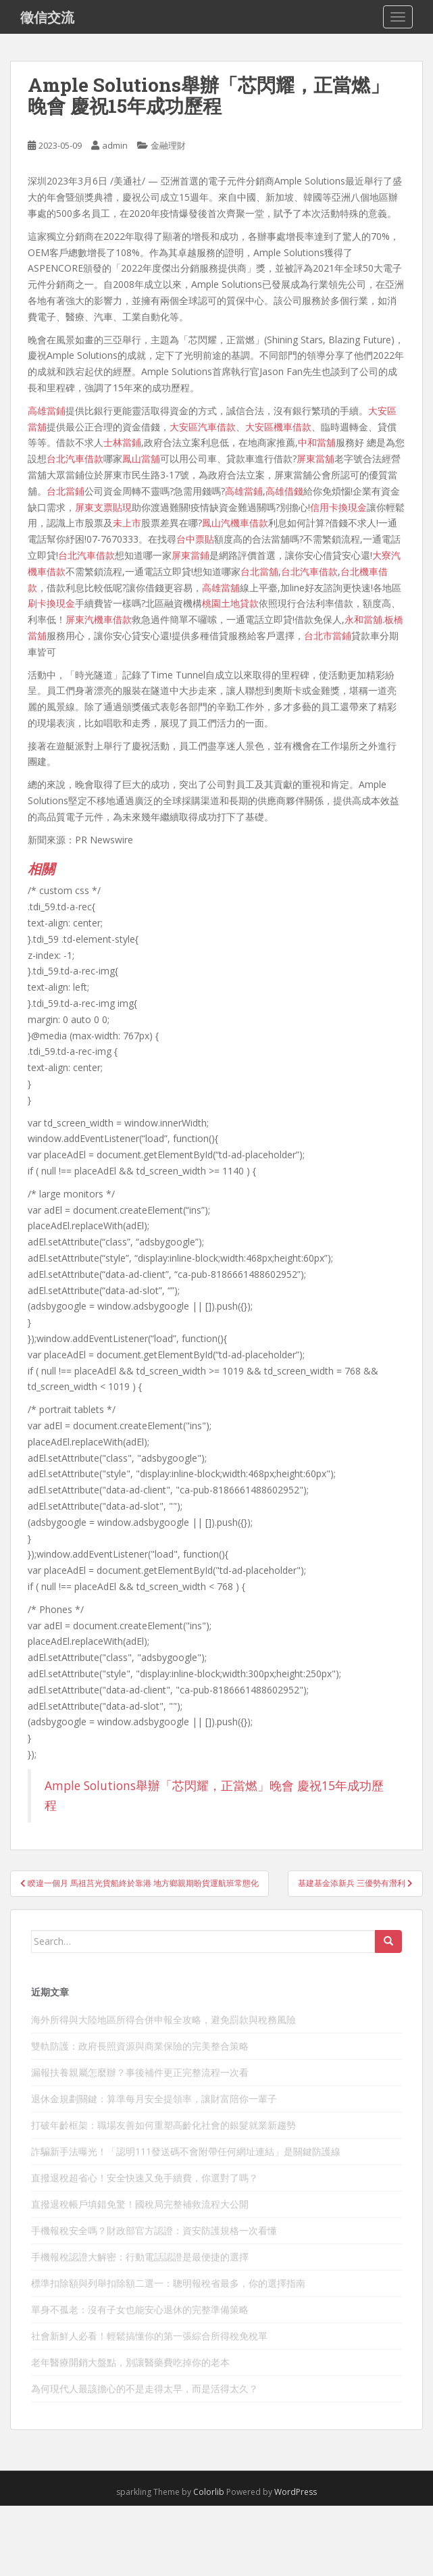 This screenshot has height=2576, width=433. I want to click on 打破年齡框架：職場友善如何重塑高齡化社會的銀髮就業新趨勢, so click(163, 2125).